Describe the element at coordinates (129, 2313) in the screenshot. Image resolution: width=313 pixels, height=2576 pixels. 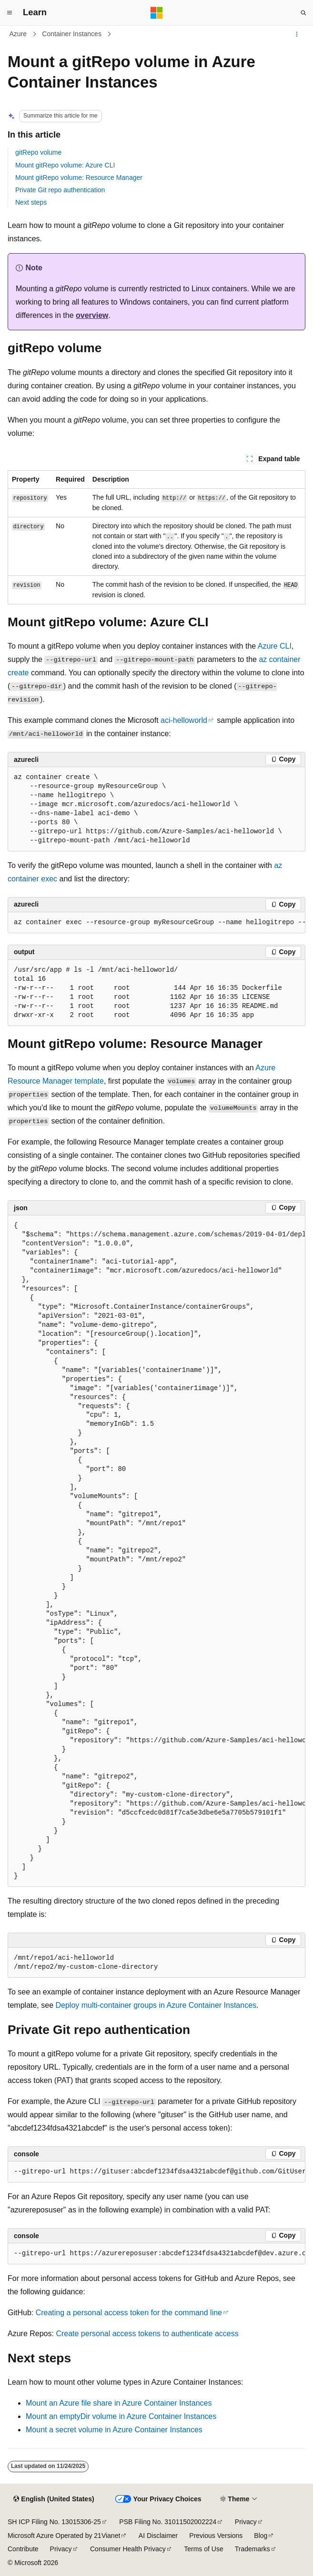
I see `Creating a personal access token for the command line` at that location.